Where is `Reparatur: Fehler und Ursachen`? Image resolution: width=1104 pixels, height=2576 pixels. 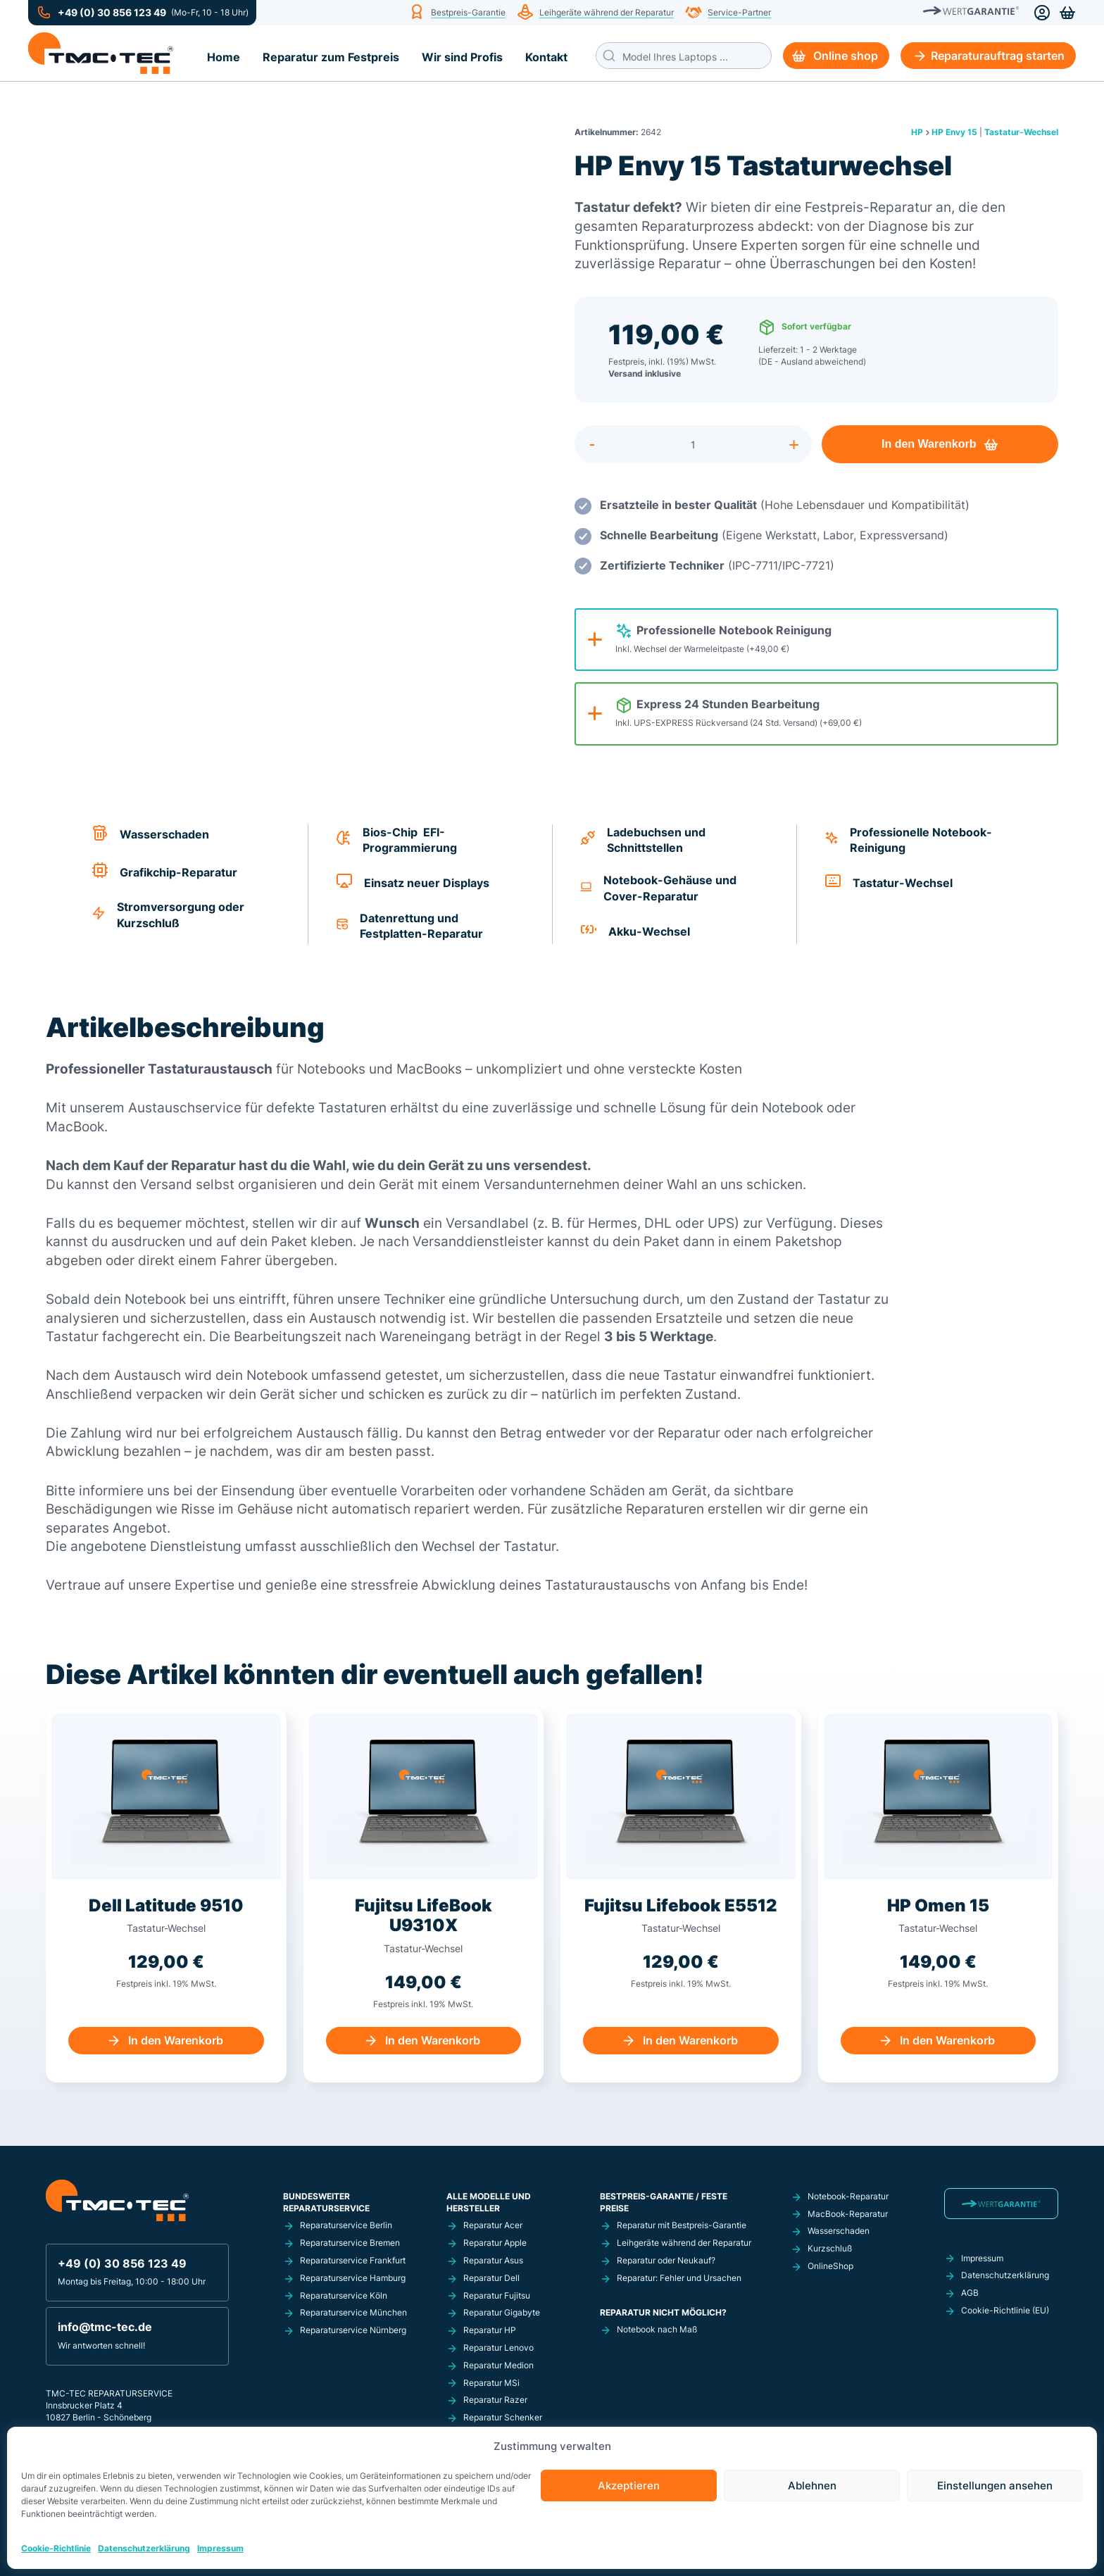
Reparatur: Fehler und Ursachen is located at coordinates (679, 2278).